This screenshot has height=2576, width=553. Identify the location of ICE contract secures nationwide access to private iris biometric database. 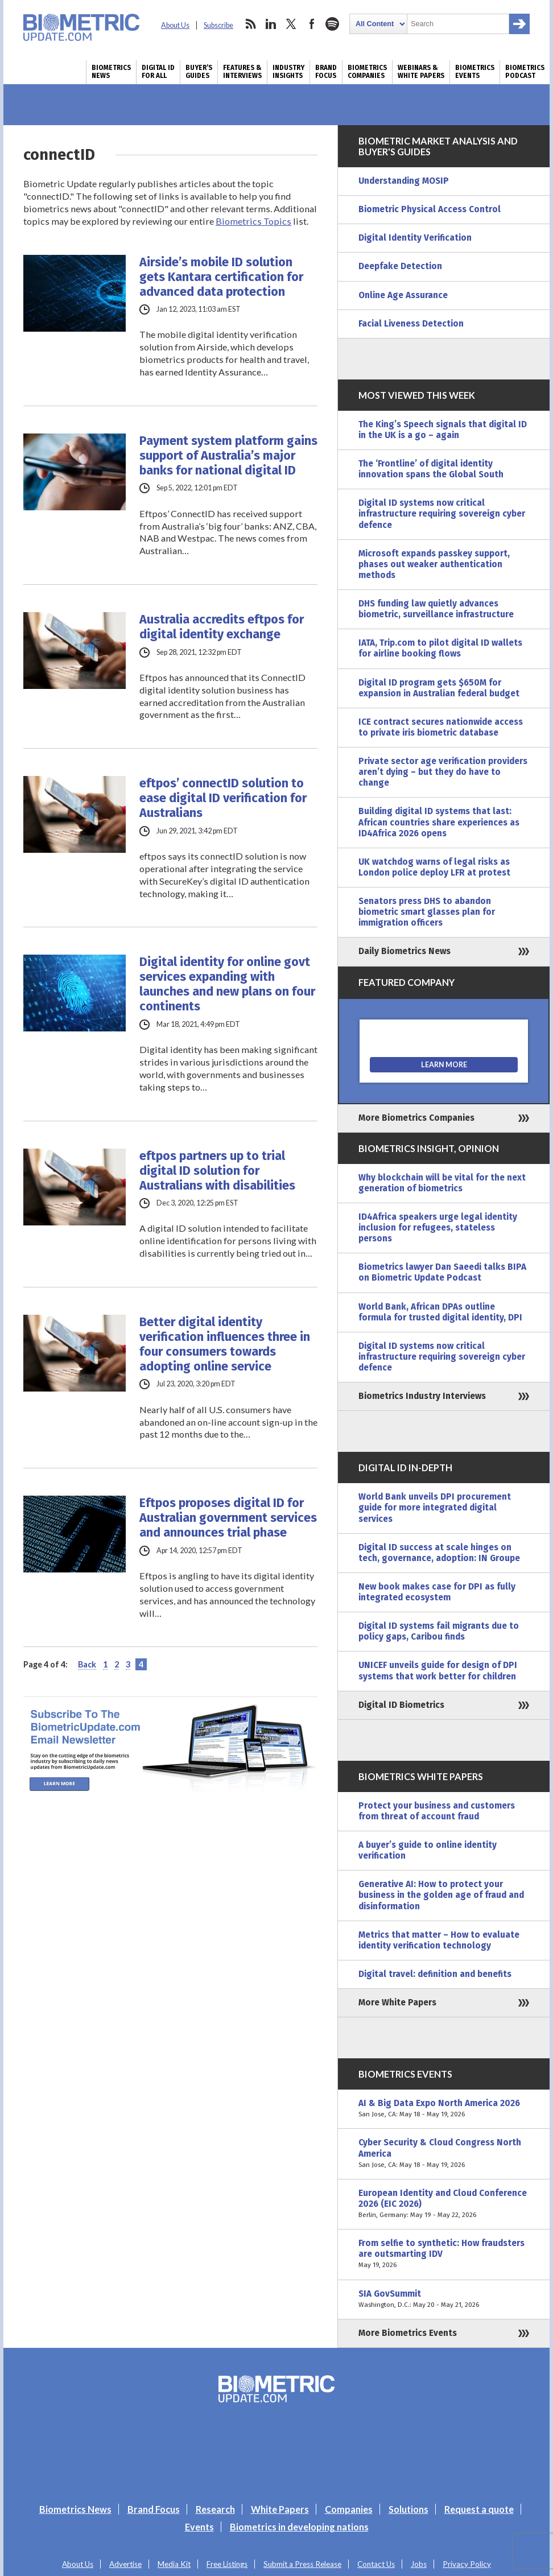
(440, 727).